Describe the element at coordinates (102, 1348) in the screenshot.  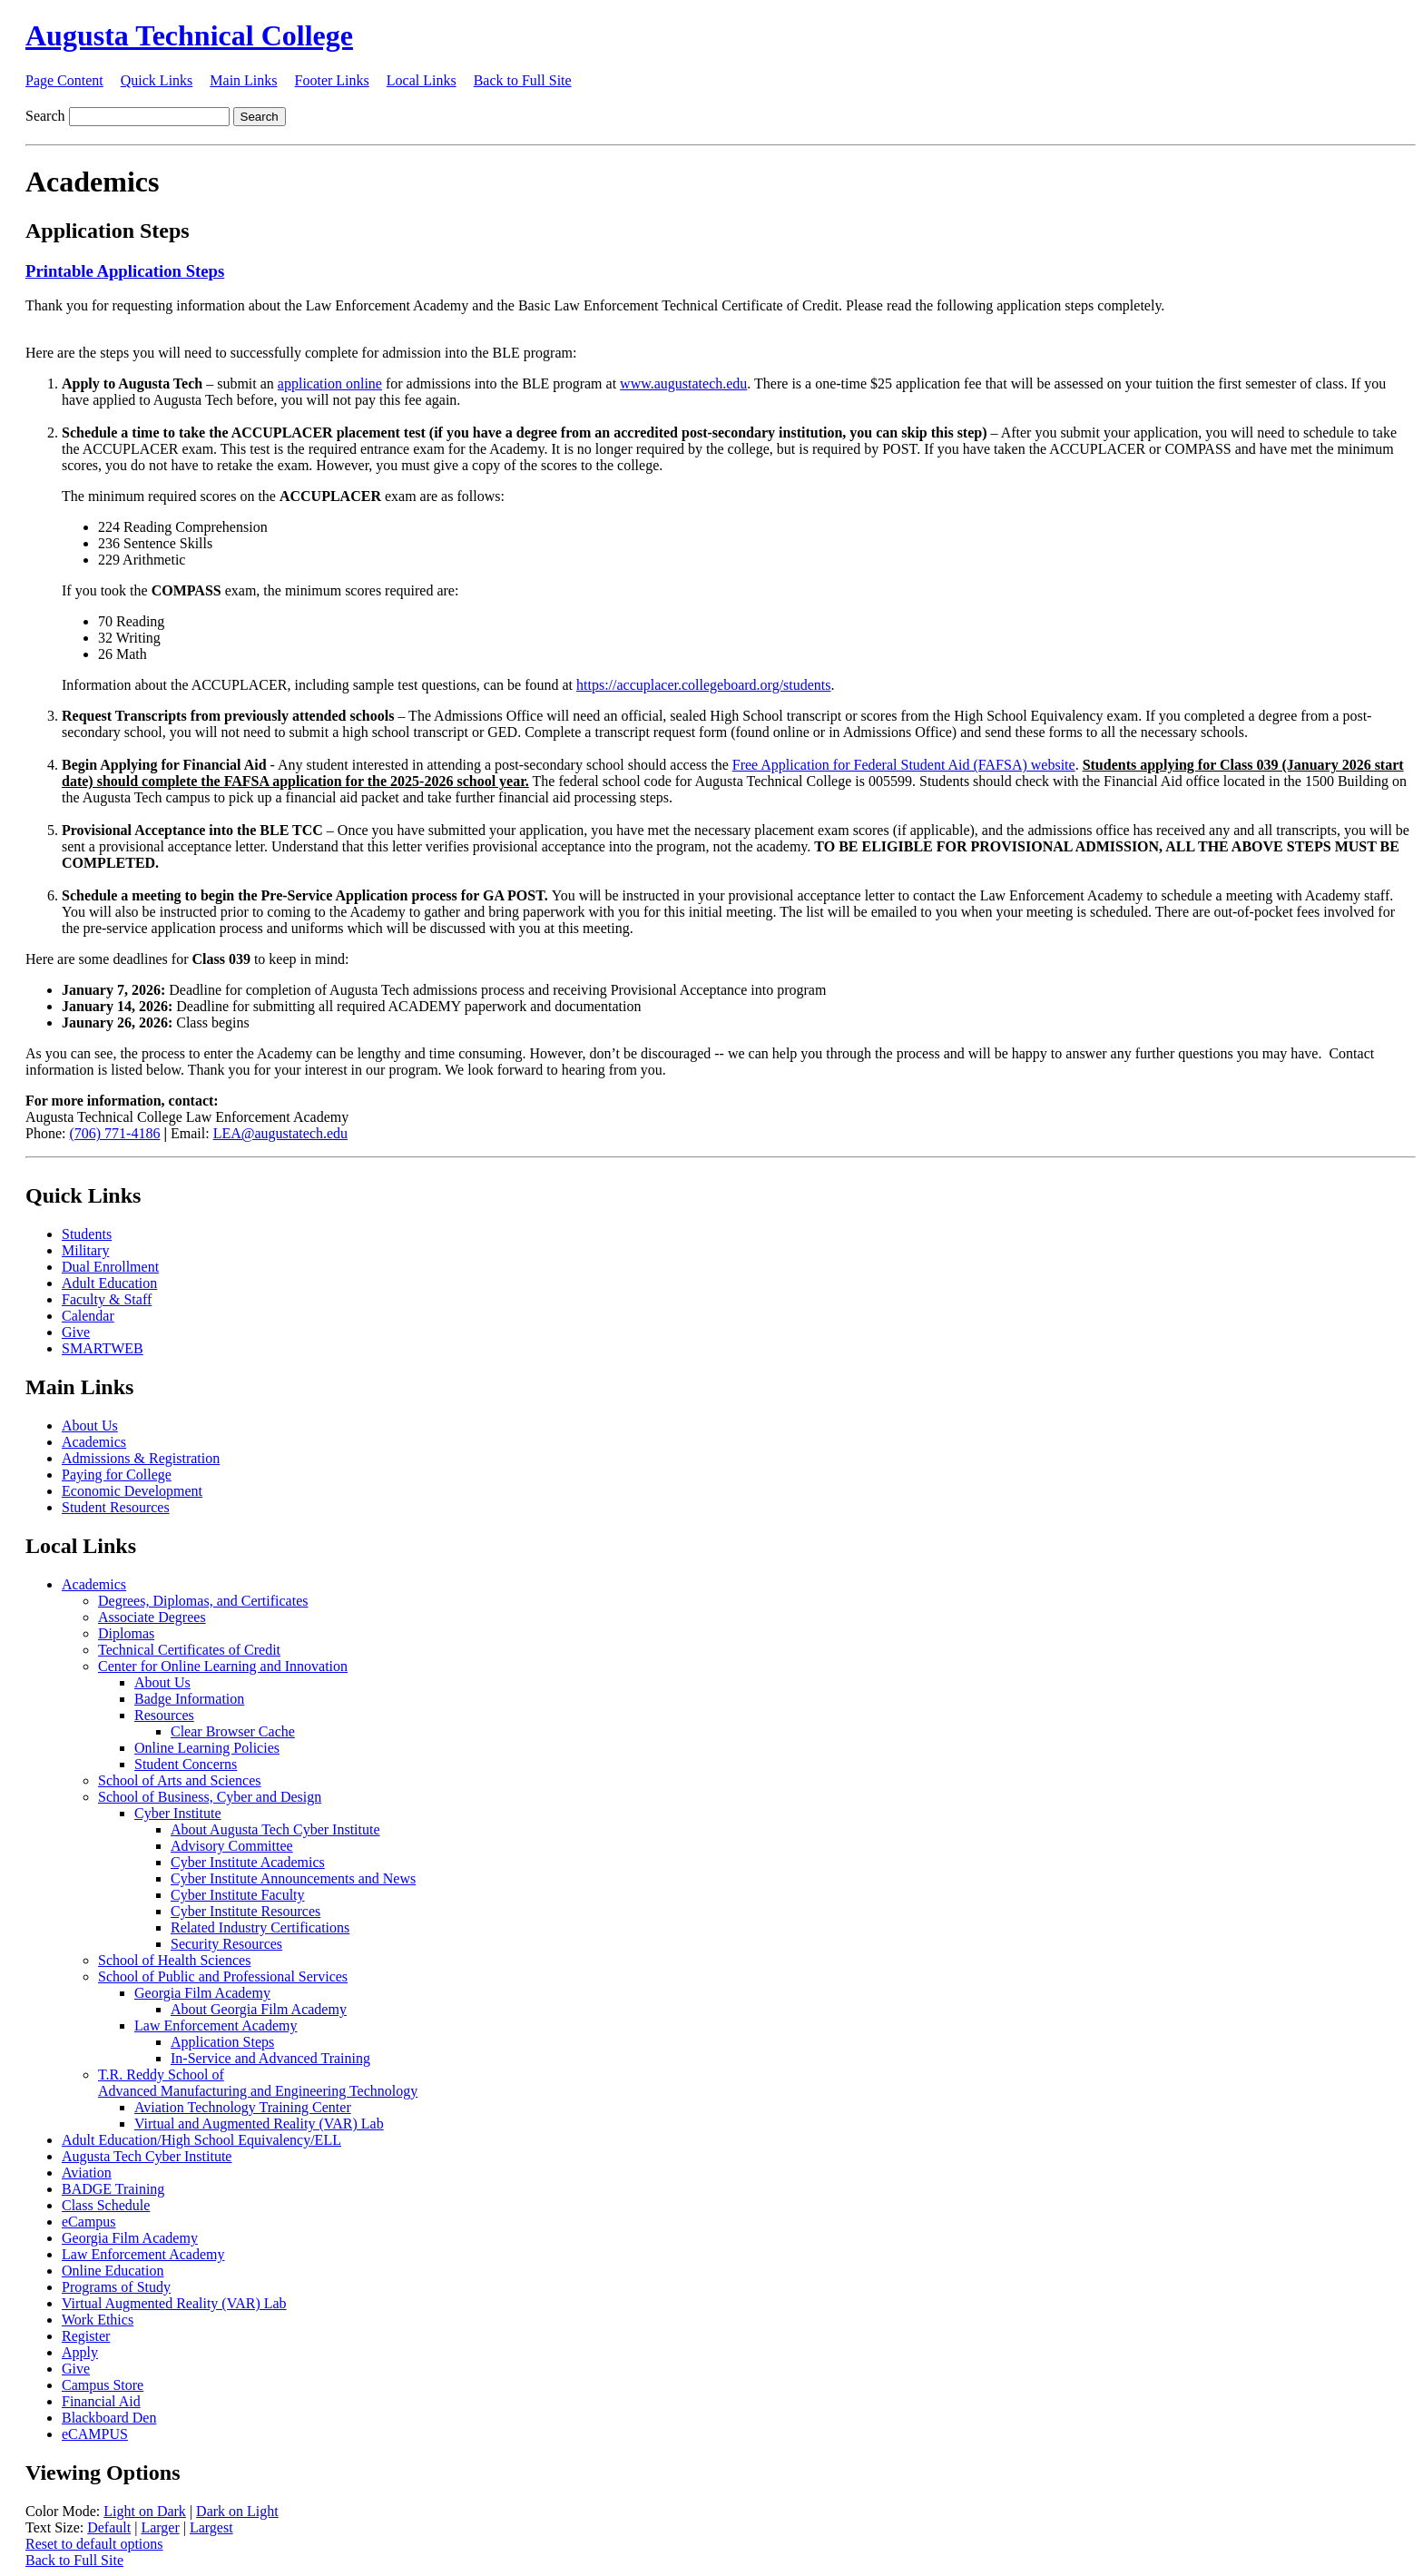
I see `SMARTWEB` at that location.